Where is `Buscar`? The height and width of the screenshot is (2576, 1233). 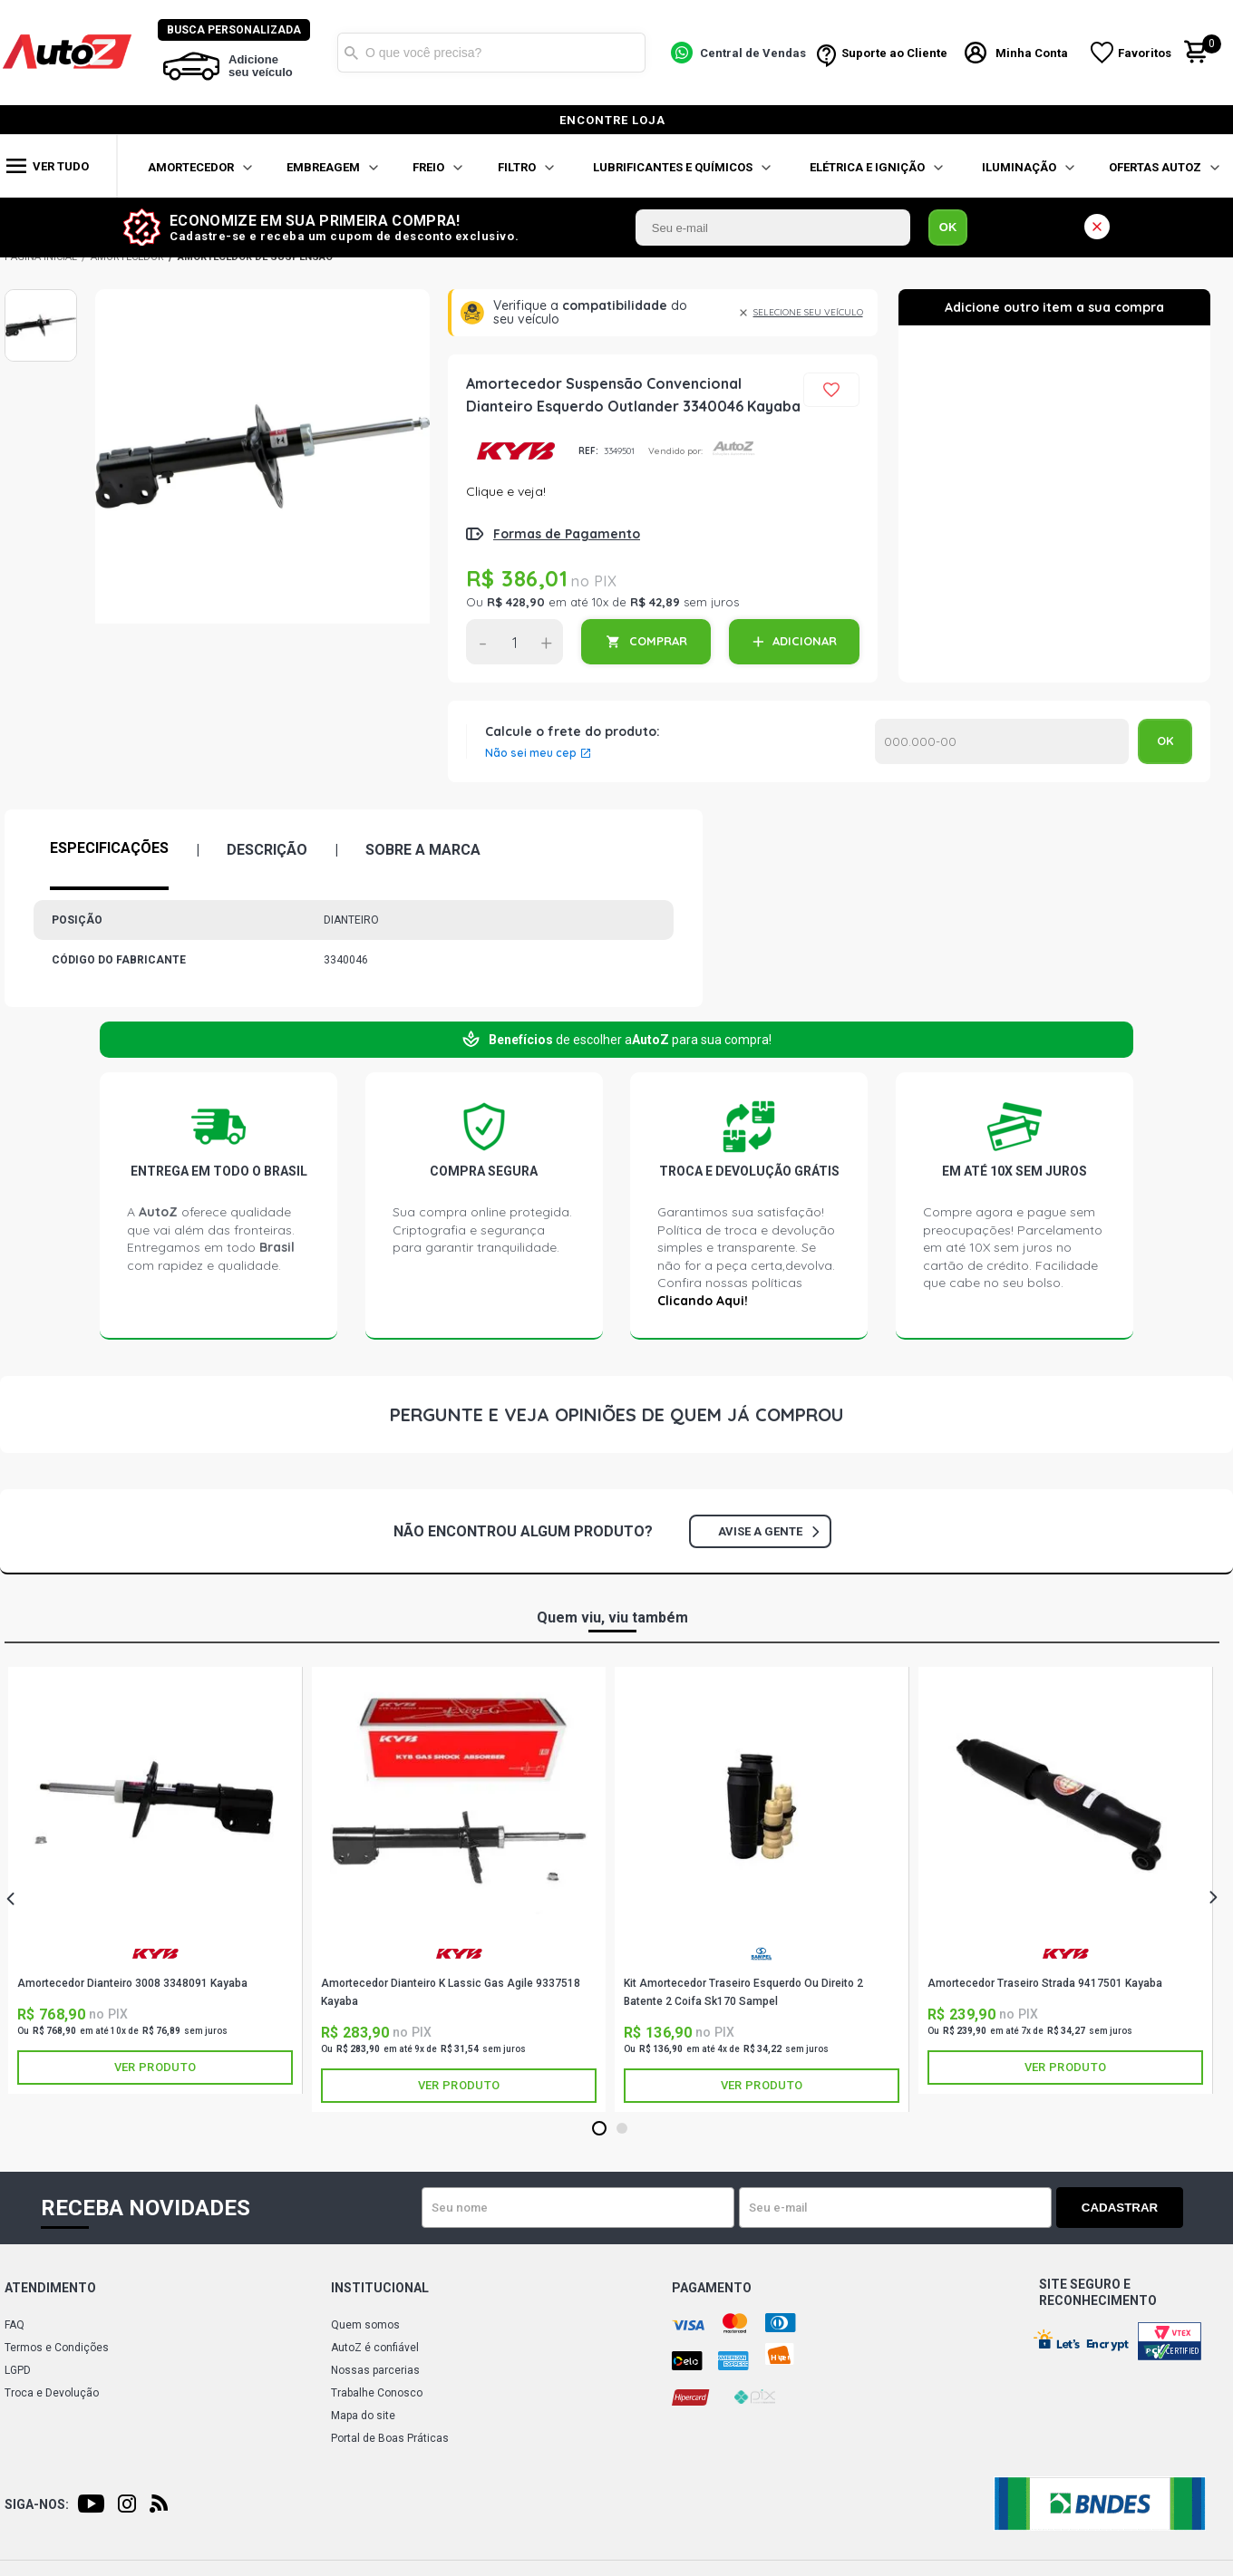
Buscar is located at coordinates (350, 53).